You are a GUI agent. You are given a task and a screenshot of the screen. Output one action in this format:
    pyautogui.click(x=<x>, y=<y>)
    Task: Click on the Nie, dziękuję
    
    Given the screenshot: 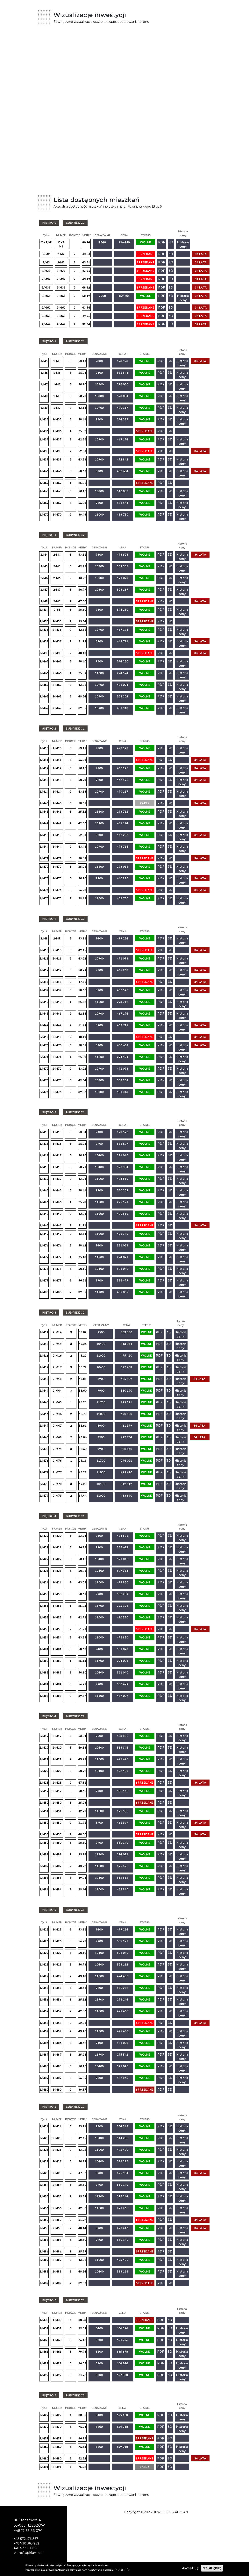 What is the action you would take?
    pyautogui.click(x=212, y=2568)
    